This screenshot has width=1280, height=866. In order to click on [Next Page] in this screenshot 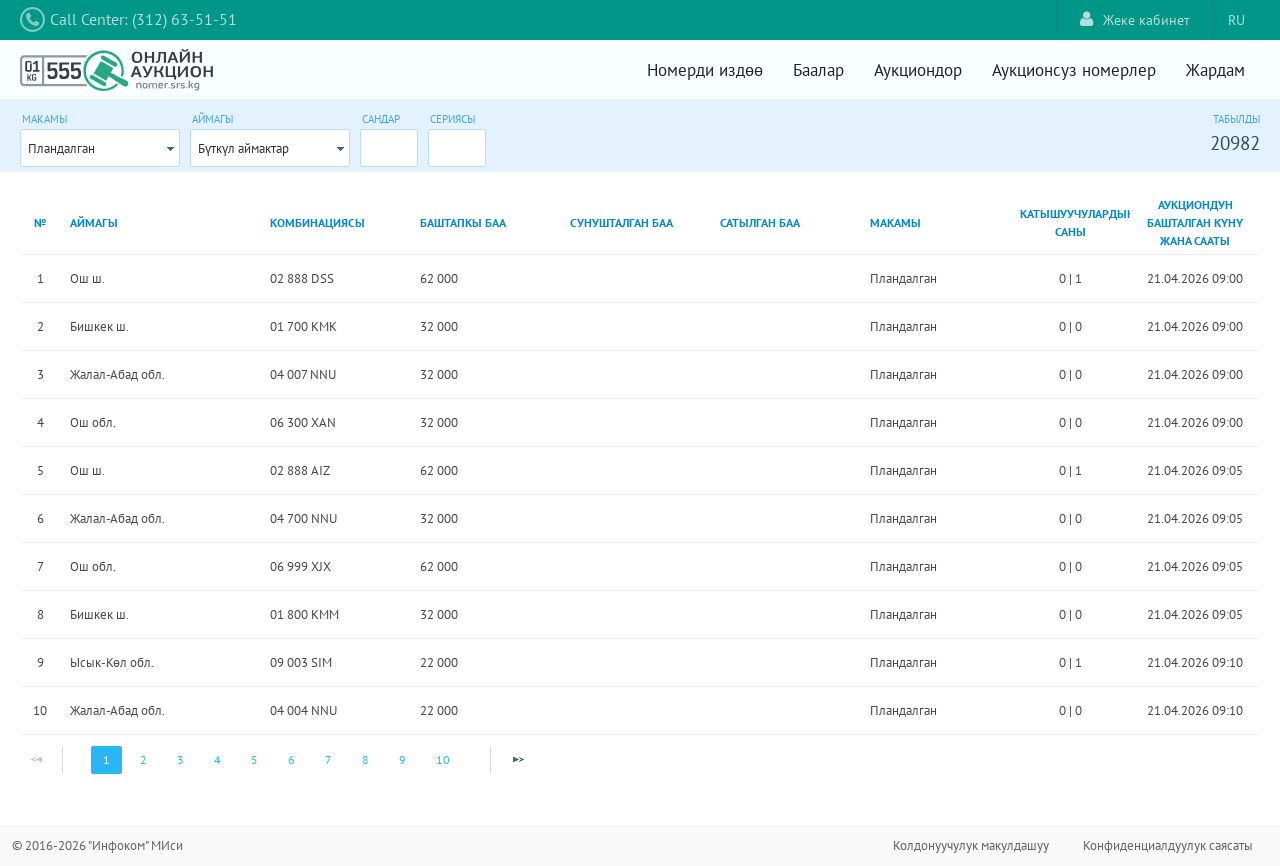, I will do `click(518, 760)`.